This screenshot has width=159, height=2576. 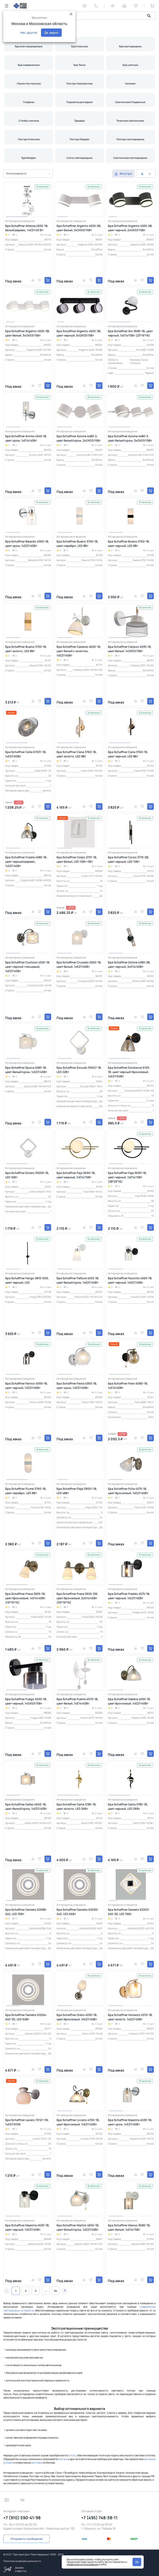 I want to click on Бра Schaffner Bueno 3750-1В, цвет черный, LED 8Вт, so click(x=129, y=543).